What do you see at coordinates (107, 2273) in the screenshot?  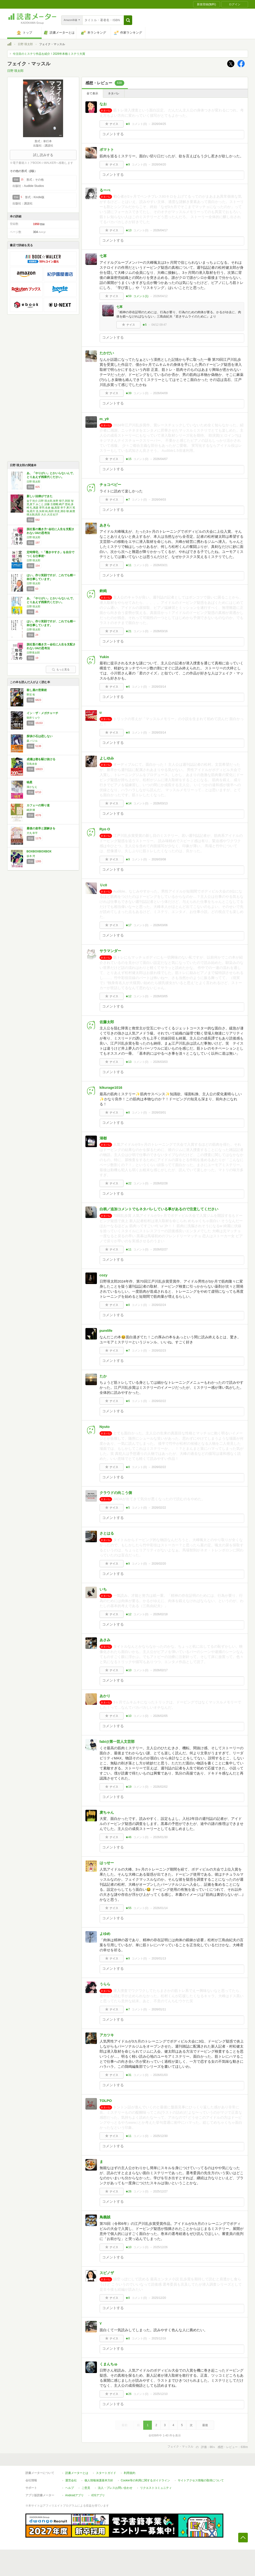 I see `スピノザ` at bounding box center [107, 2273].